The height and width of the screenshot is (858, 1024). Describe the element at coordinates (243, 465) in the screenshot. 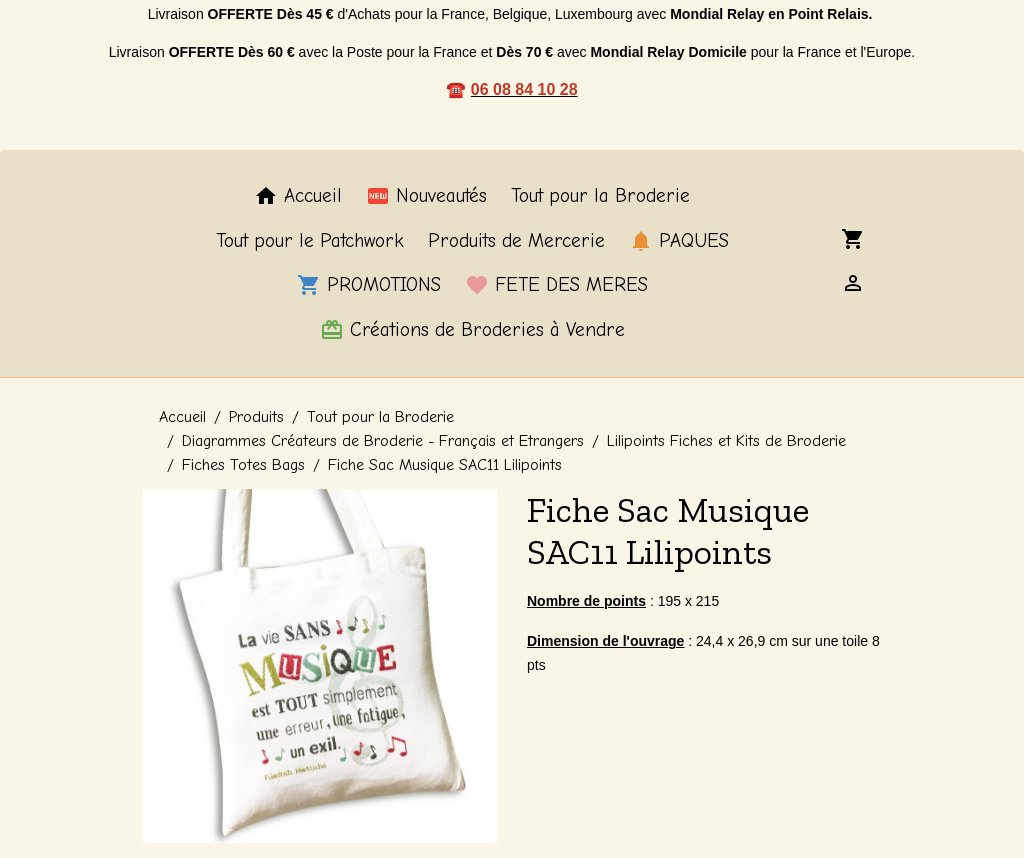

I see `Fiches Totes Bags` at that location.